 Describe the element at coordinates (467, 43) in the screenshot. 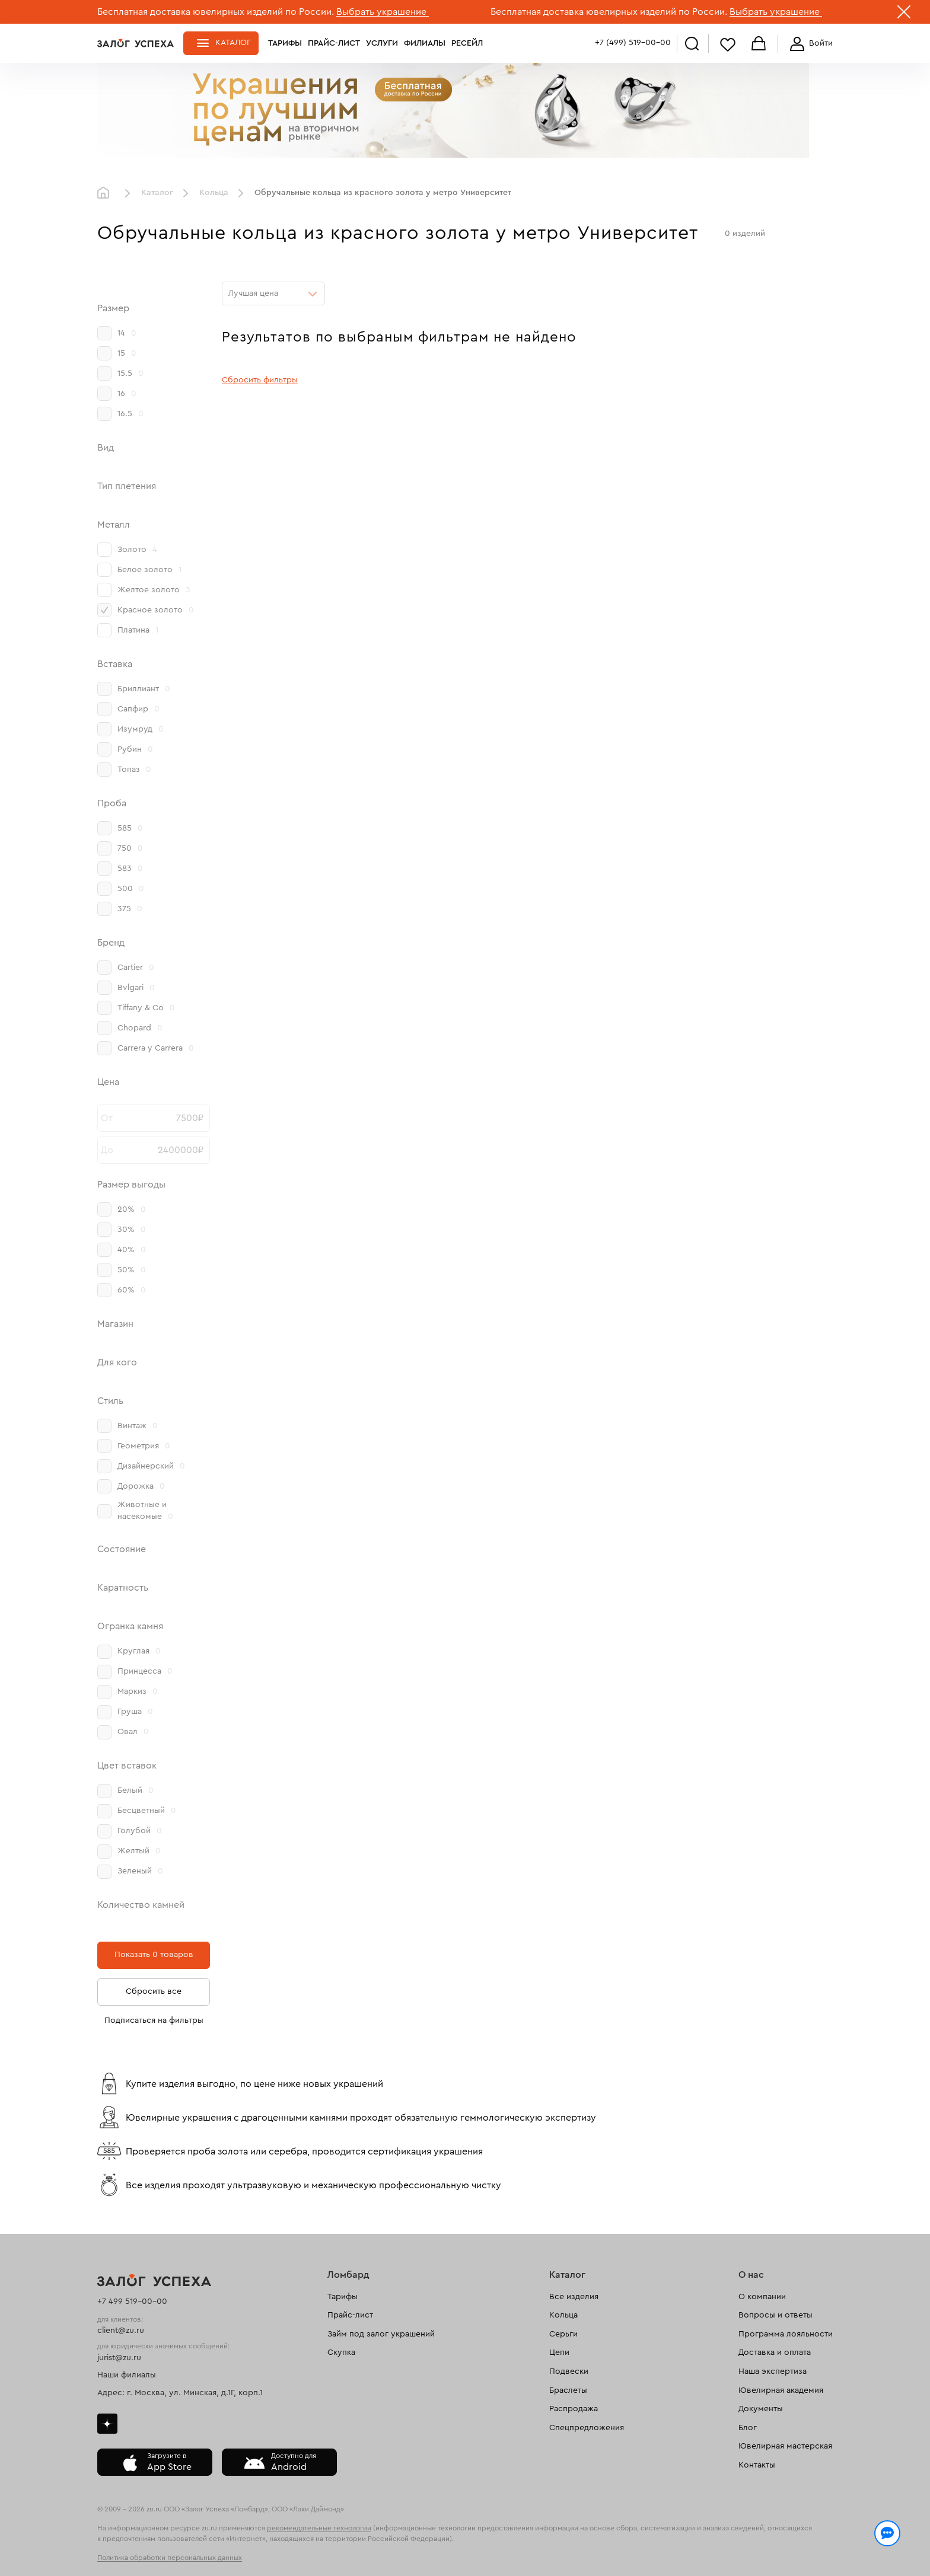

I see `Ресейл` at that location.